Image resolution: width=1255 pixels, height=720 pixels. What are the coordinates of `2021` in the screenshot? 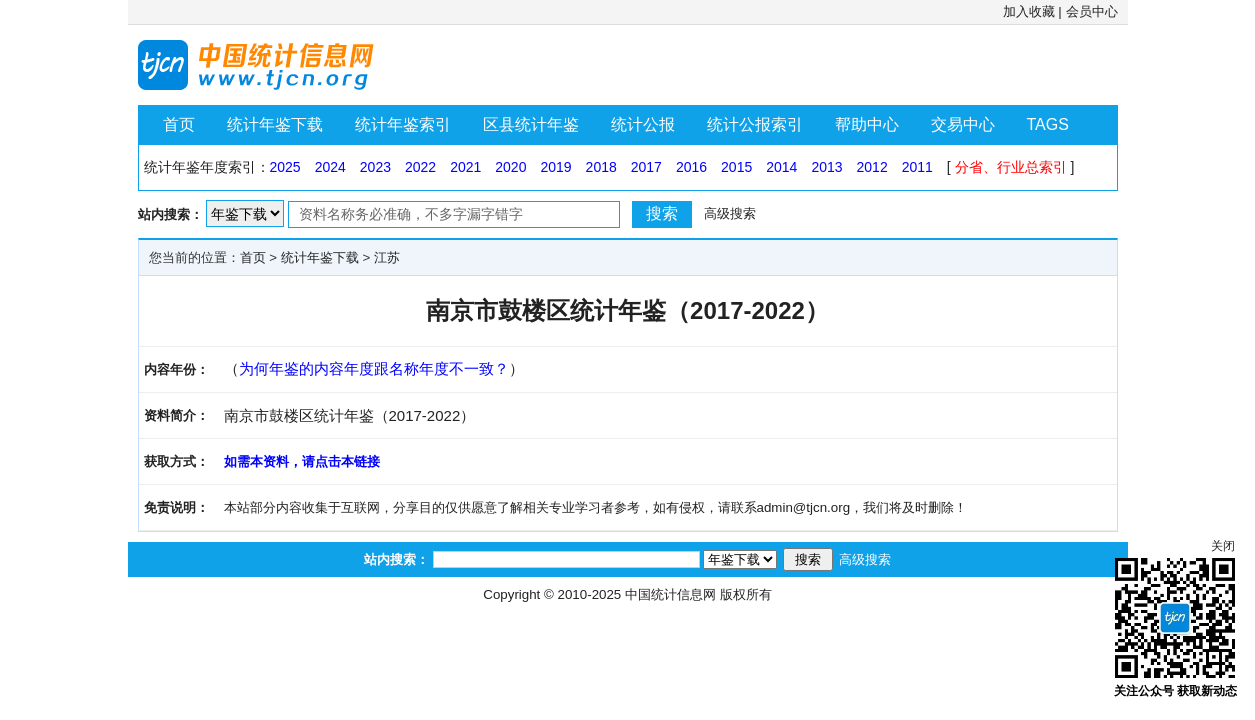 It's located at (465, 167).